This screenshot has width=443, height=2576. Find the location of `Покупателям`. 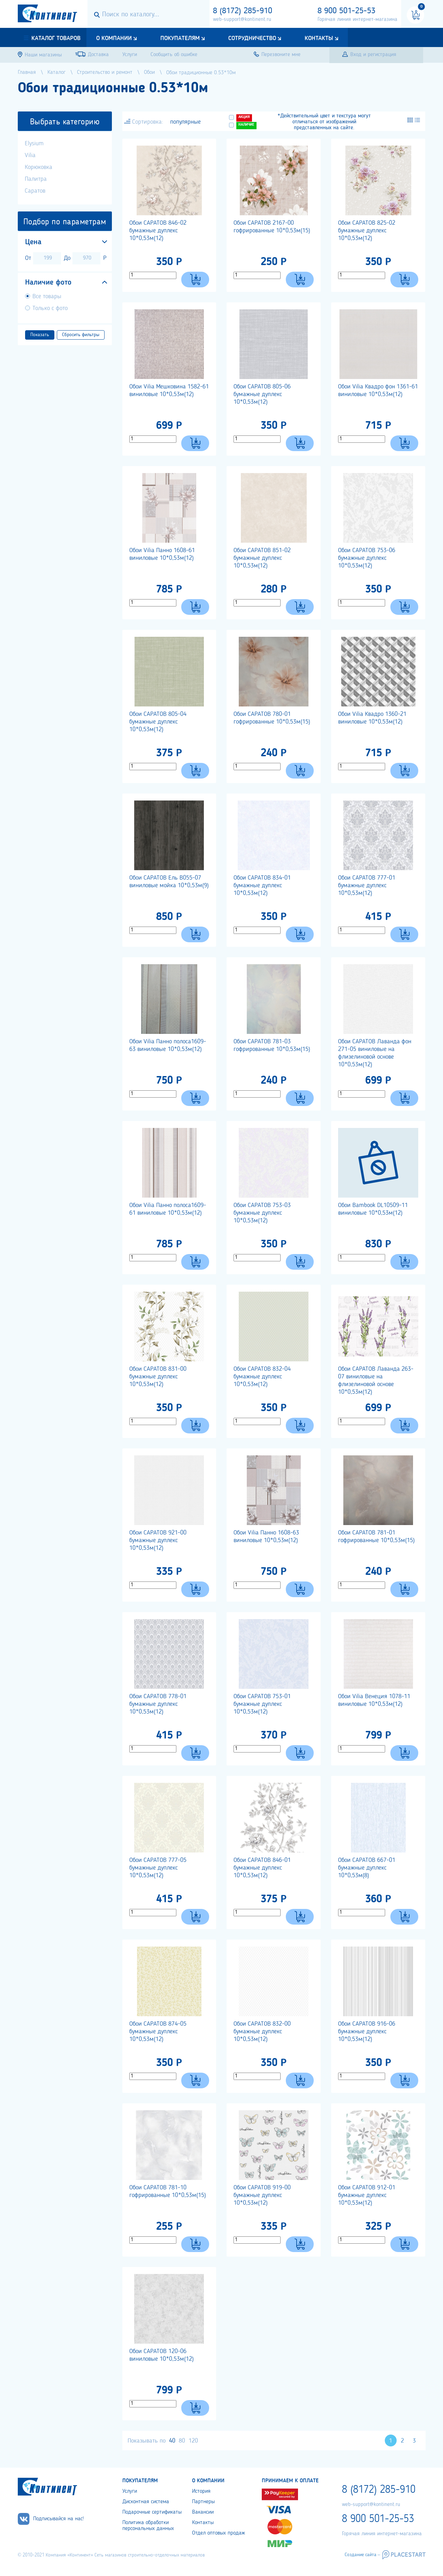

Покупателям is located at coordinates (180, 38).